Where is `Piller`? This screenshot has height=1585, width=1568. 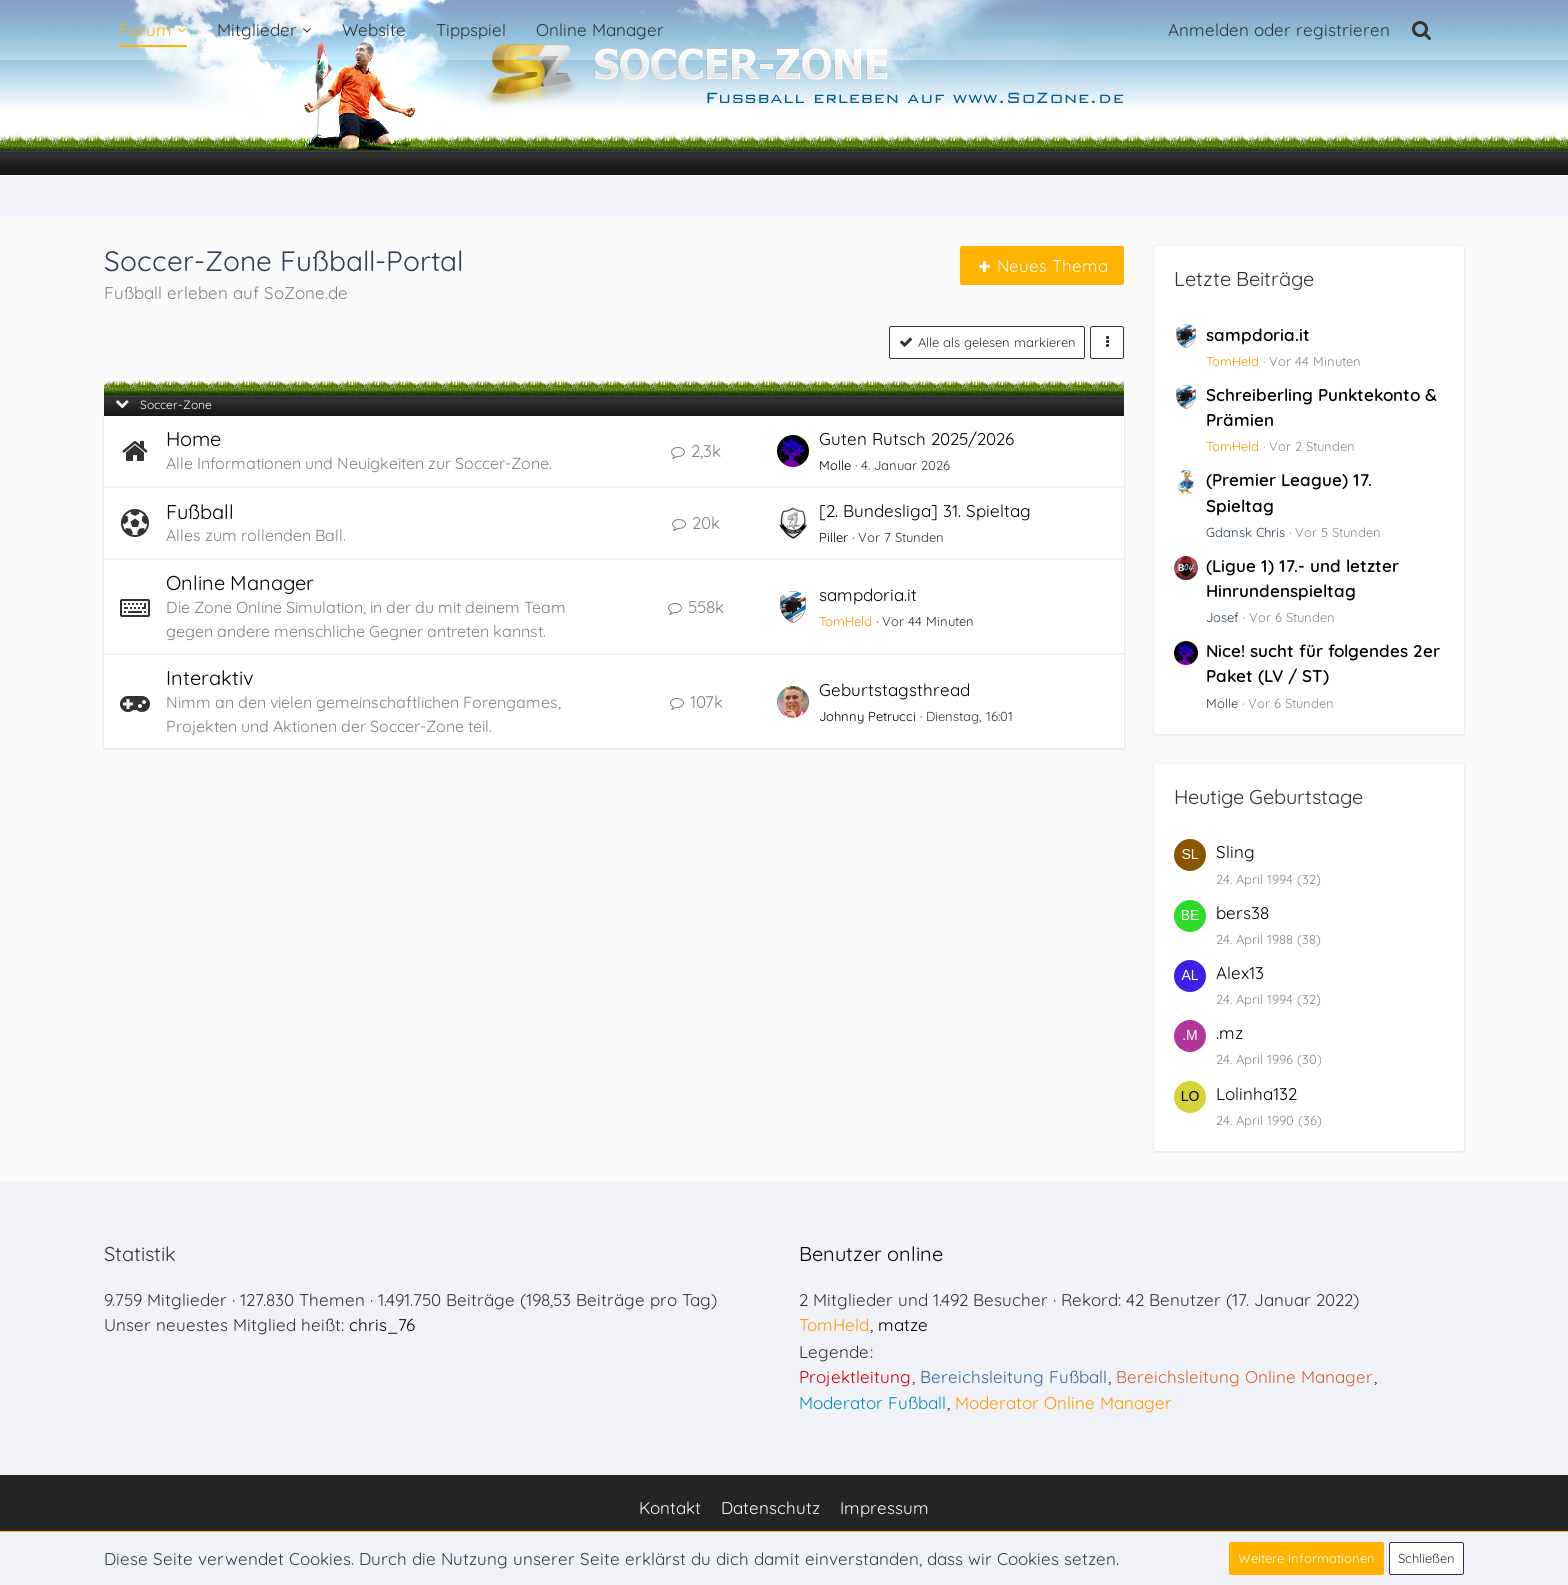
Piller is located at coordinates (833, 537).